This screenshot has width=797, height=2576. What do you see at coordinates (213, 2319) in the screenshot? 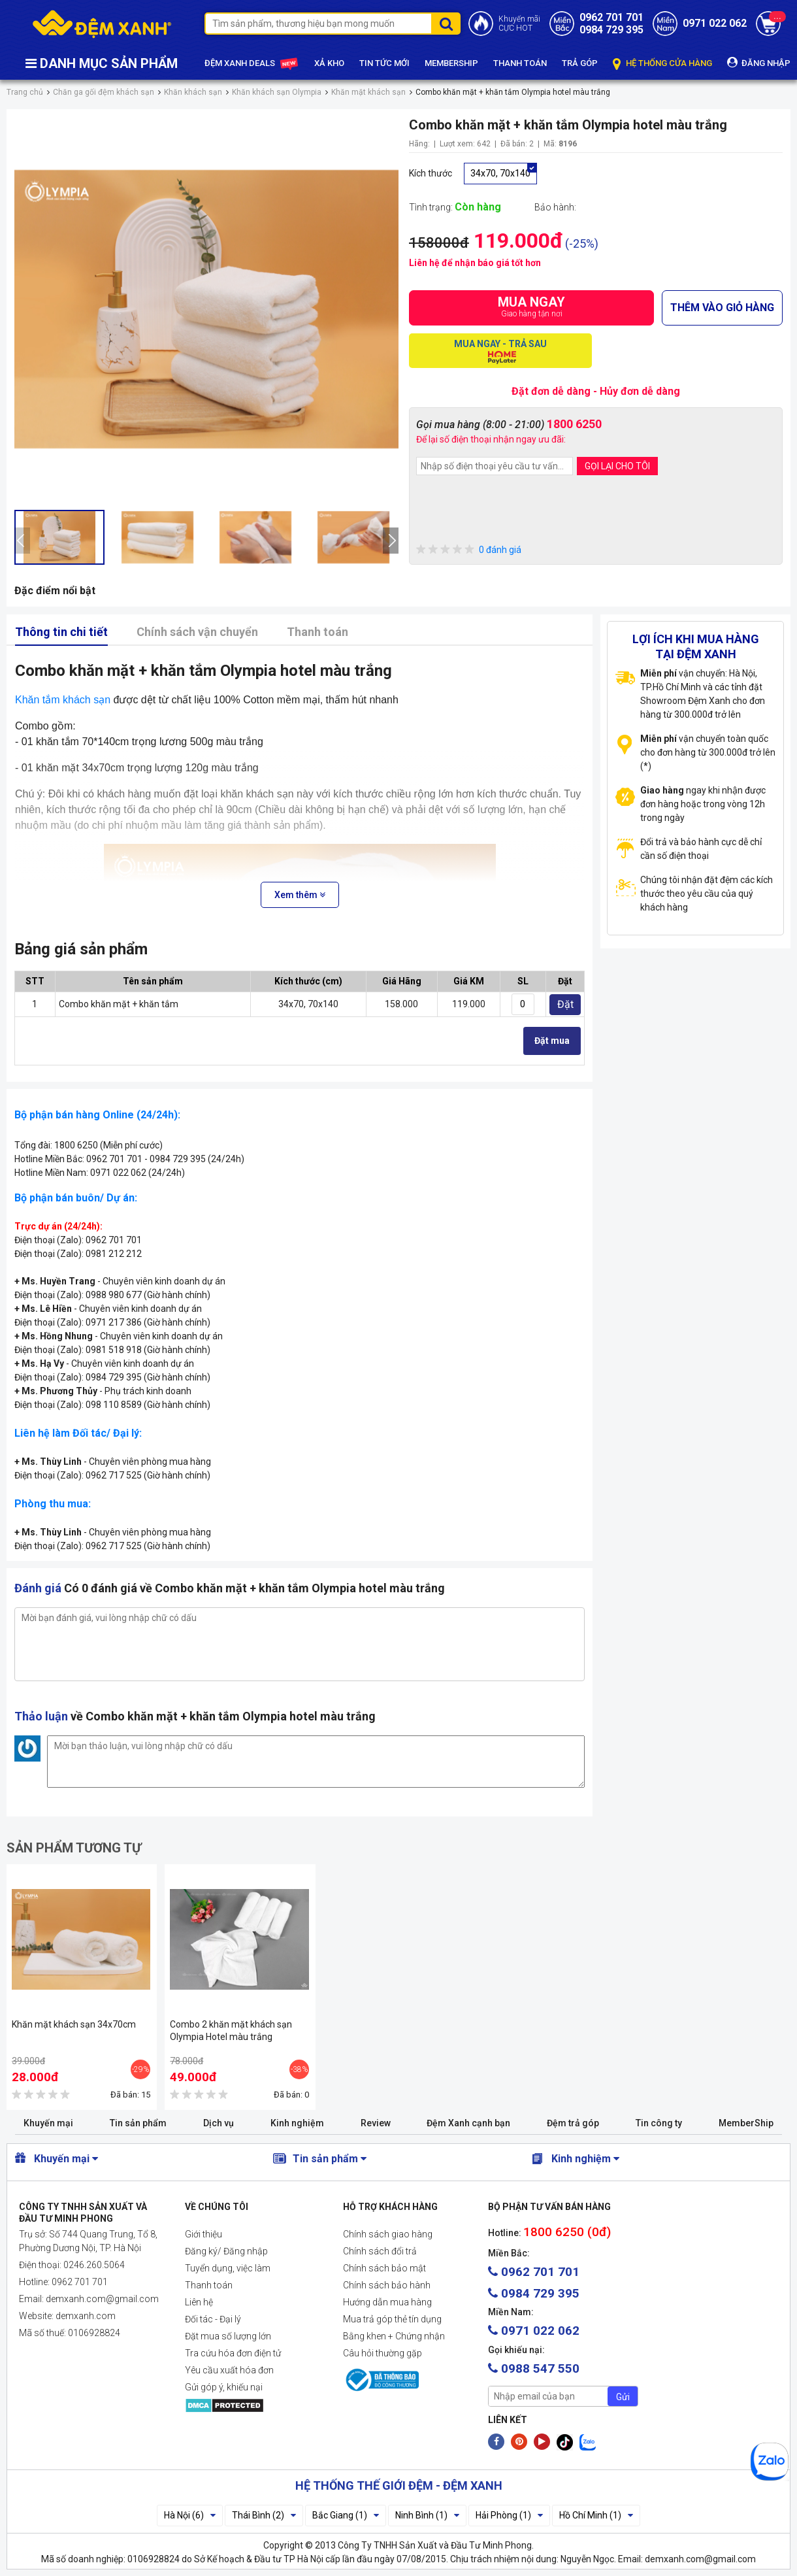
I see `Đối tác - Đại lý` at bounding box center [213, 2319].